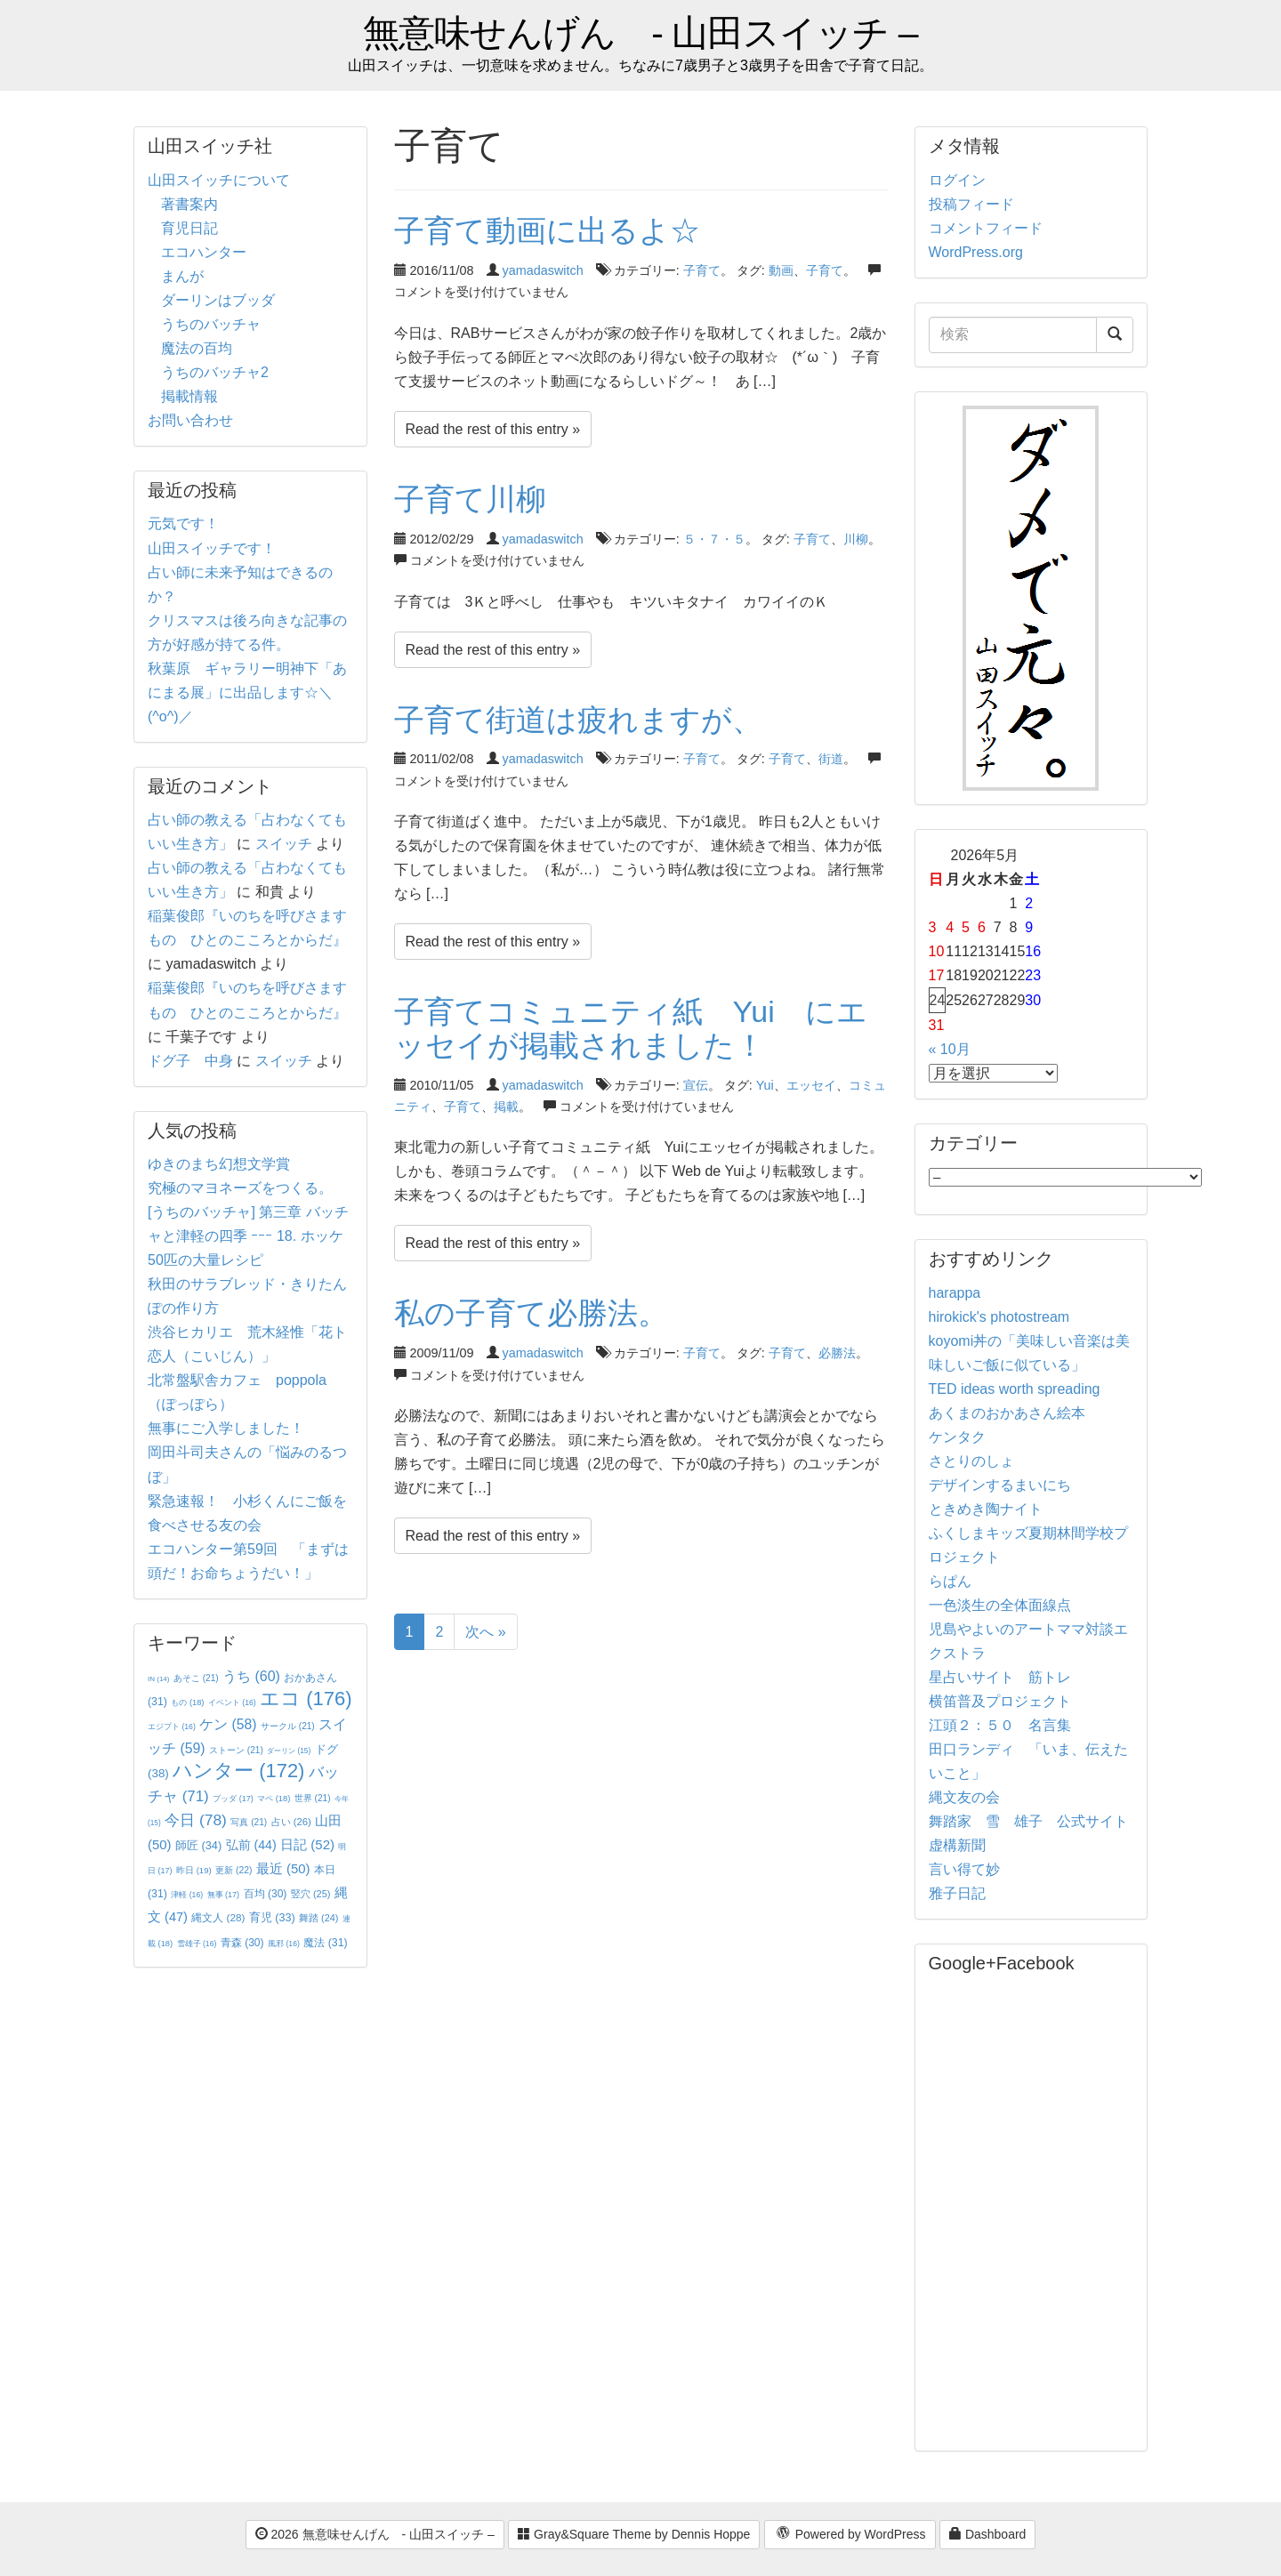  Describe the element at coordinates (312, 1798) in the screenshot. I see `世界 [世界 (21個の項目)]` at that location.